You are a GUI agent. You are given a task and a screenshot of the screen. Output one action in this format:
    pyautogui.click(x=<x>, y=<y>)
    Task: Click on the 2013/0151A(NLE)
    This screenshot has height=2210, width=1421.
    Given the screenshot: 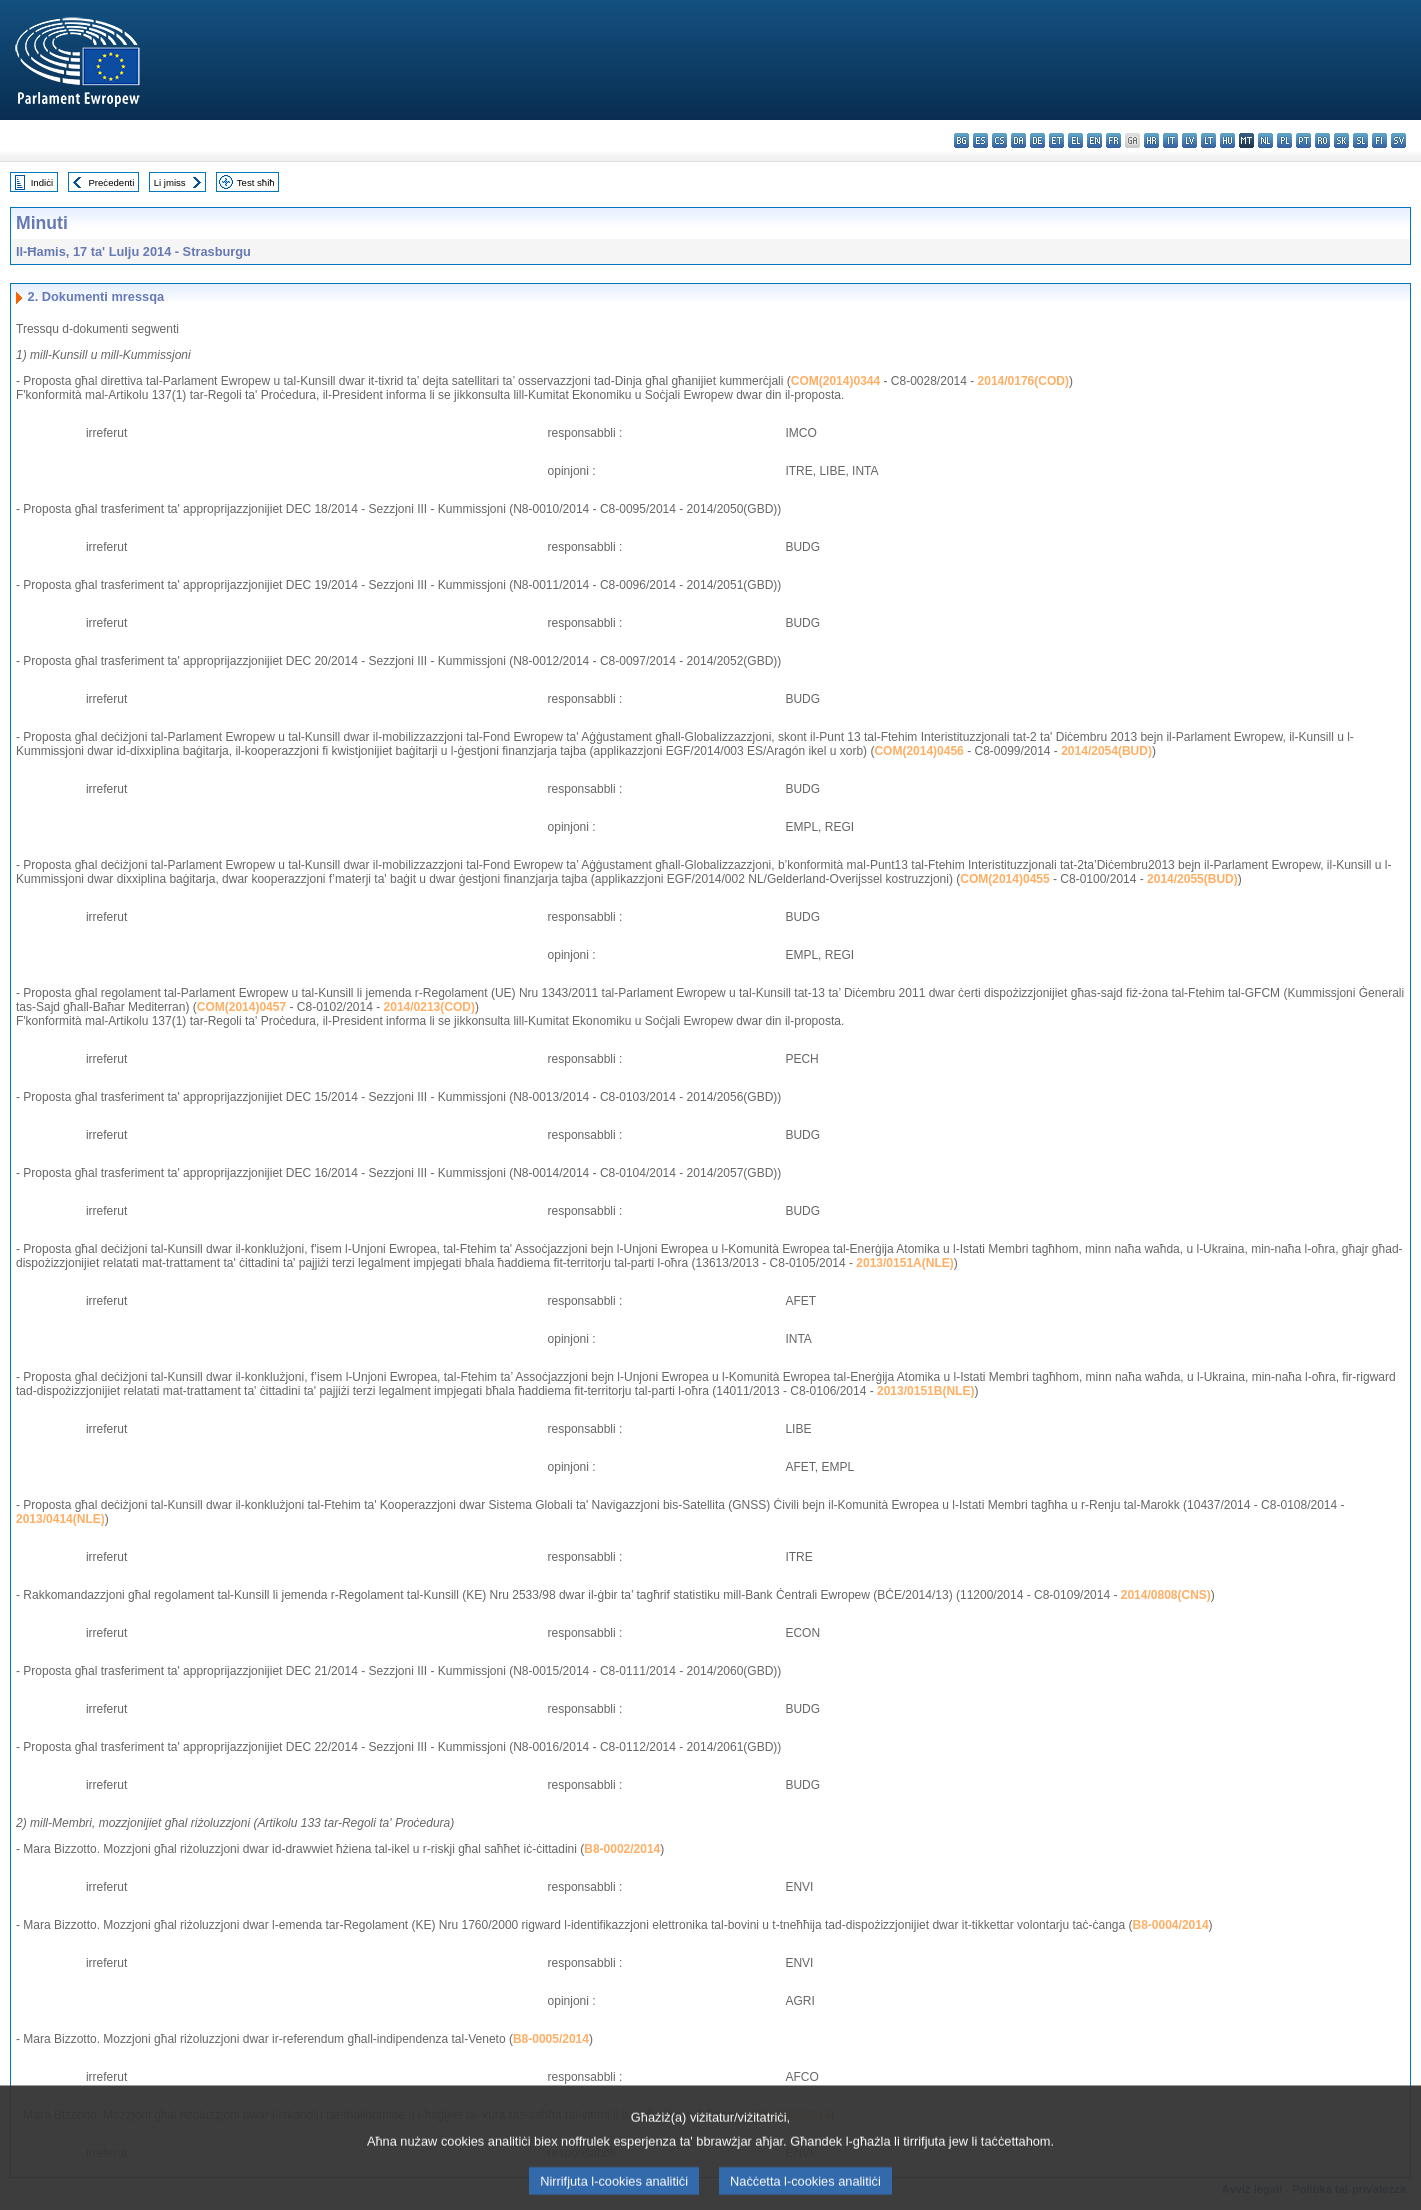 What is the action you would take?
    pyautogui.click(x=904, y=1263)
    